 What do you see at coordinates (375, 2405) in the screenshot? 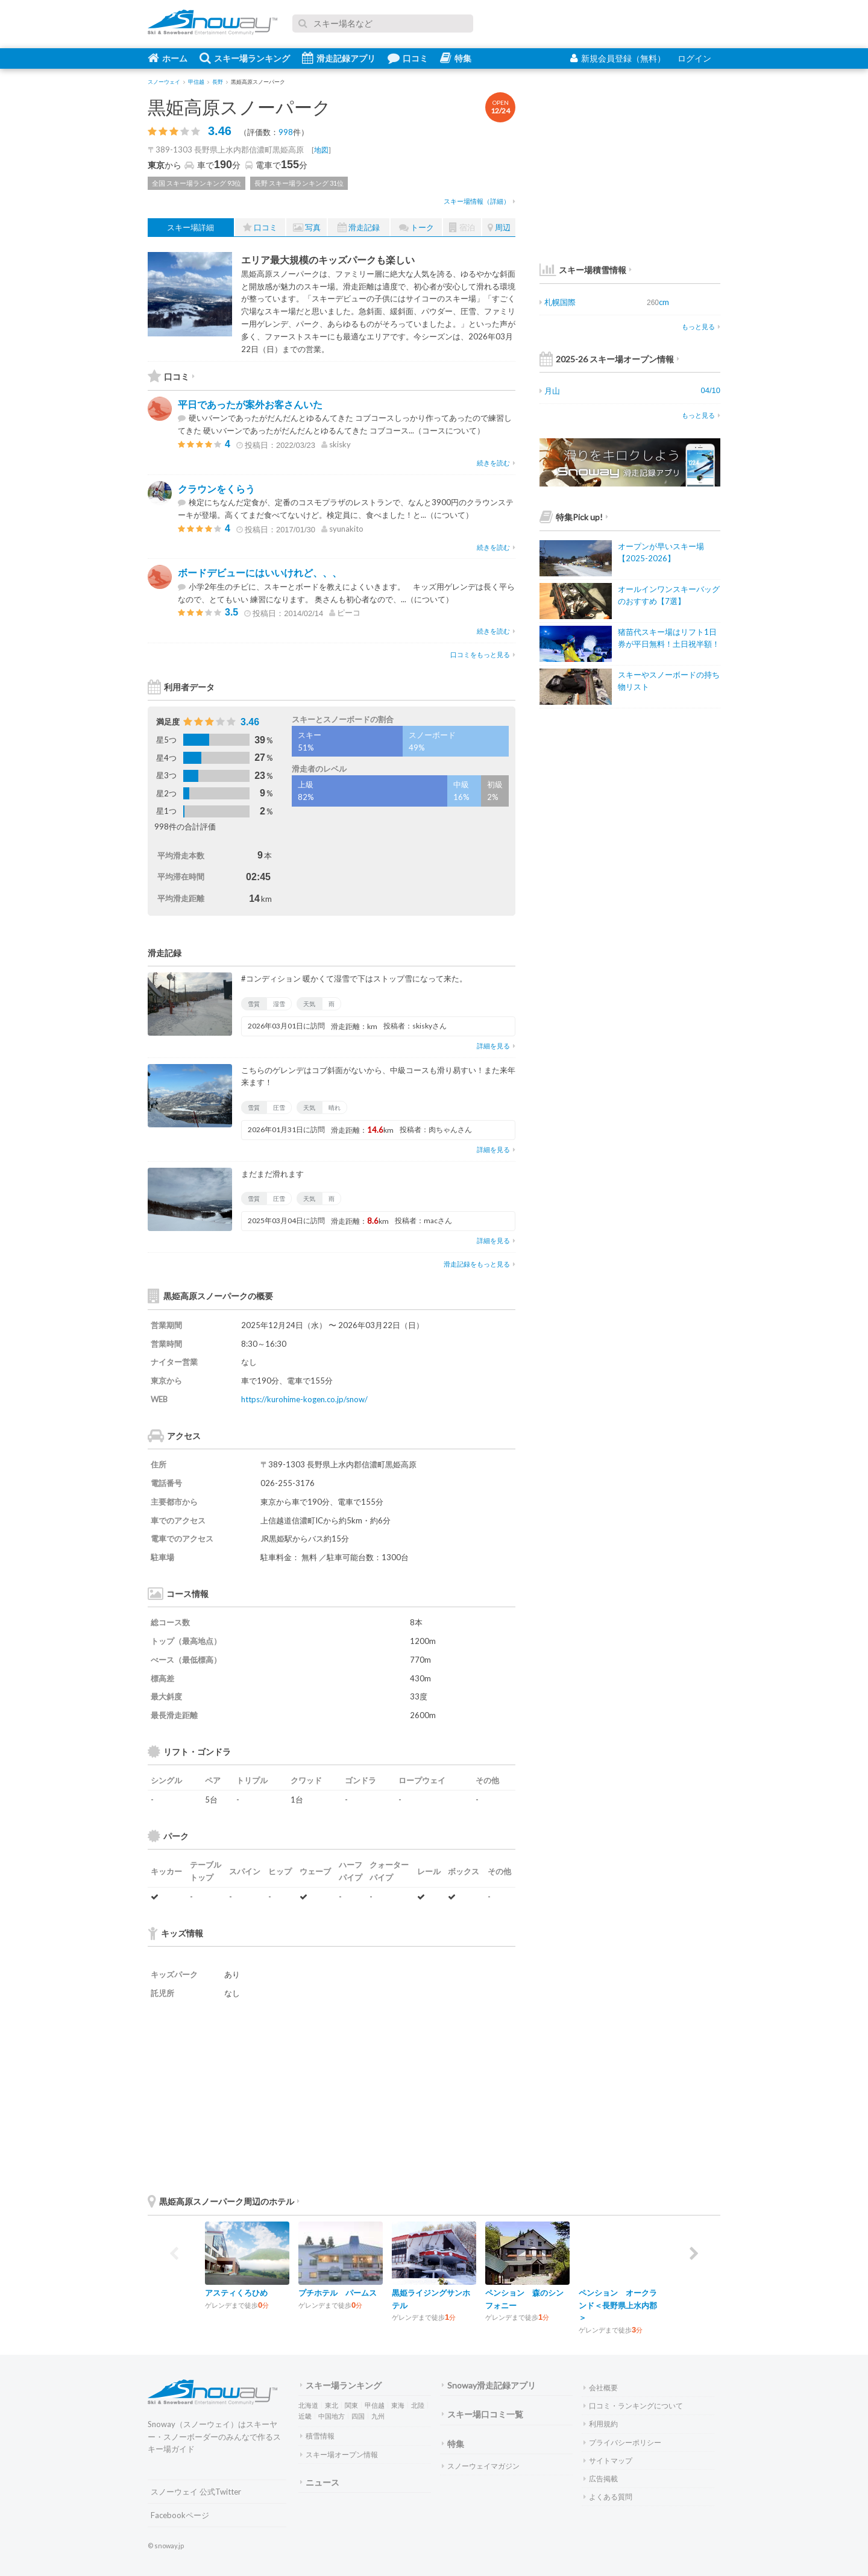
I see `甲信越` at bounding box center [375, 2405].